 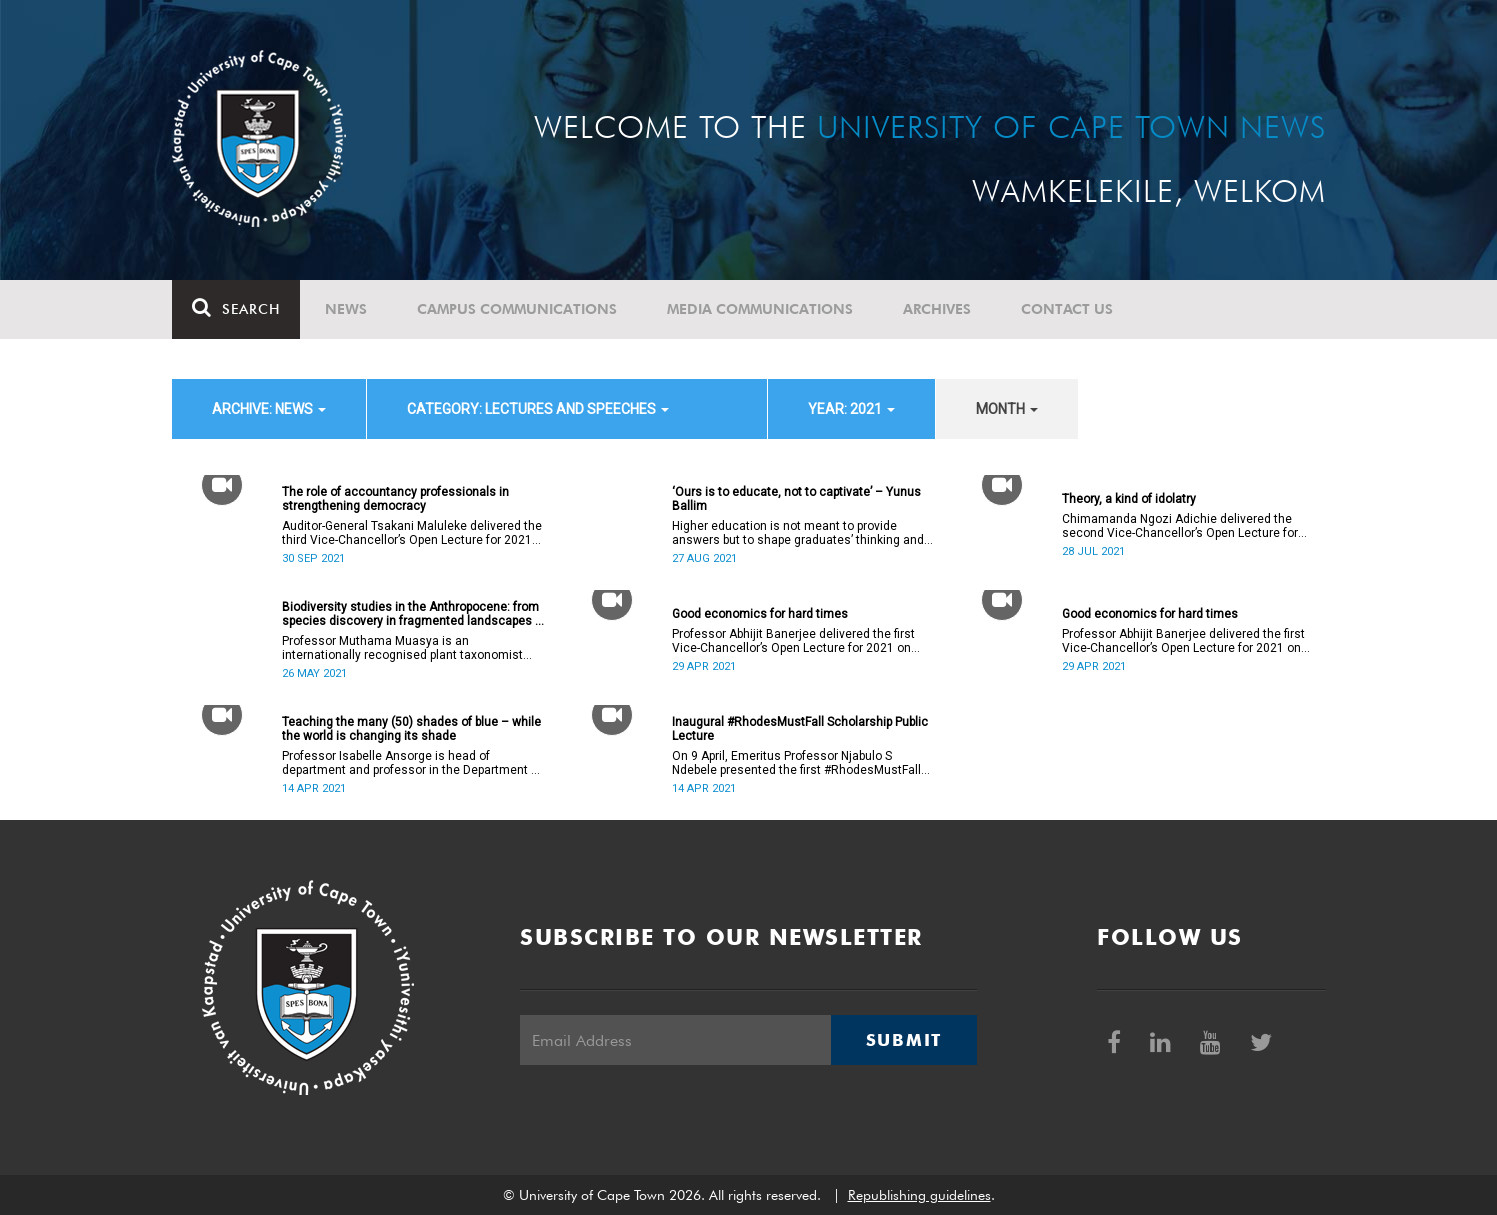 I want to click on ‘Ours is to educate, not to captivate’ – Yunus Ballim, so click(x=796, y=499).